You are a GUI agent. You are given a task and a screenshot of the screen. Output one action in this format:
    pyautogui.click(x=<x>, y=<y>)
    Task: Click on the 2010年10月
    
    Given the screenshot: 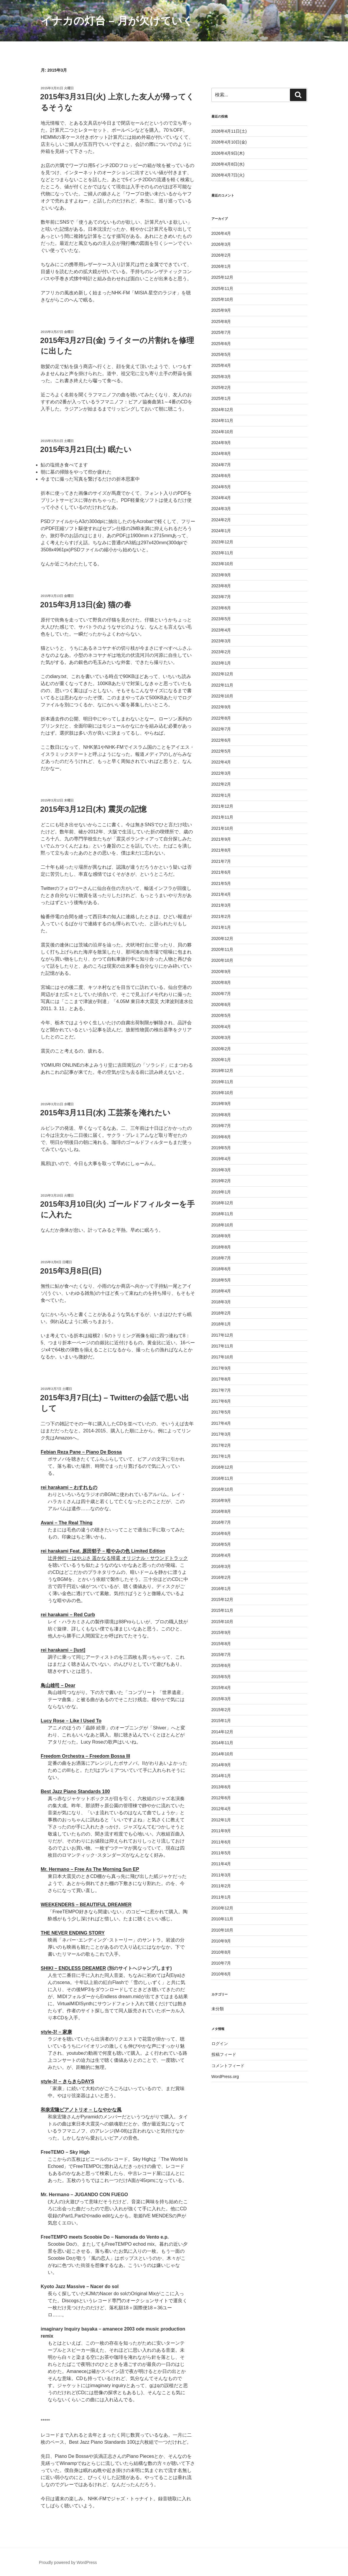 What is the action you would take?
    pyautogui.click(x=222, y=1930)
    